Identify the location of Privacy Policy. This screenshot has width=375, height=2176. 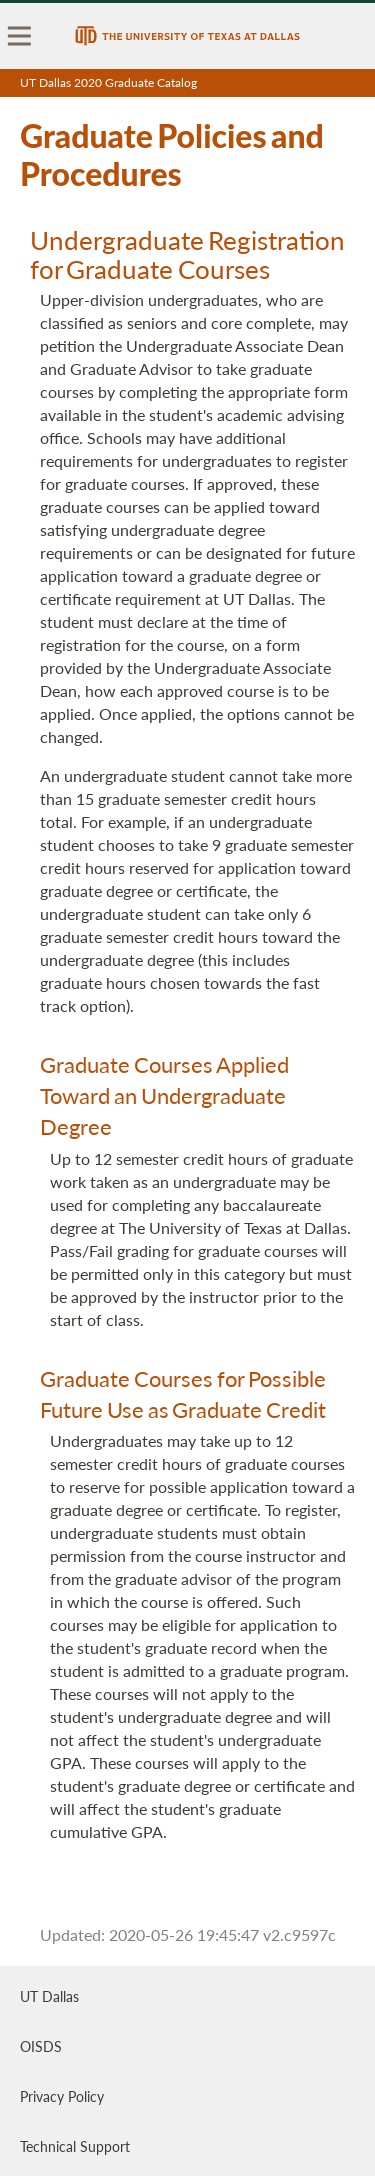
(62, 2096).